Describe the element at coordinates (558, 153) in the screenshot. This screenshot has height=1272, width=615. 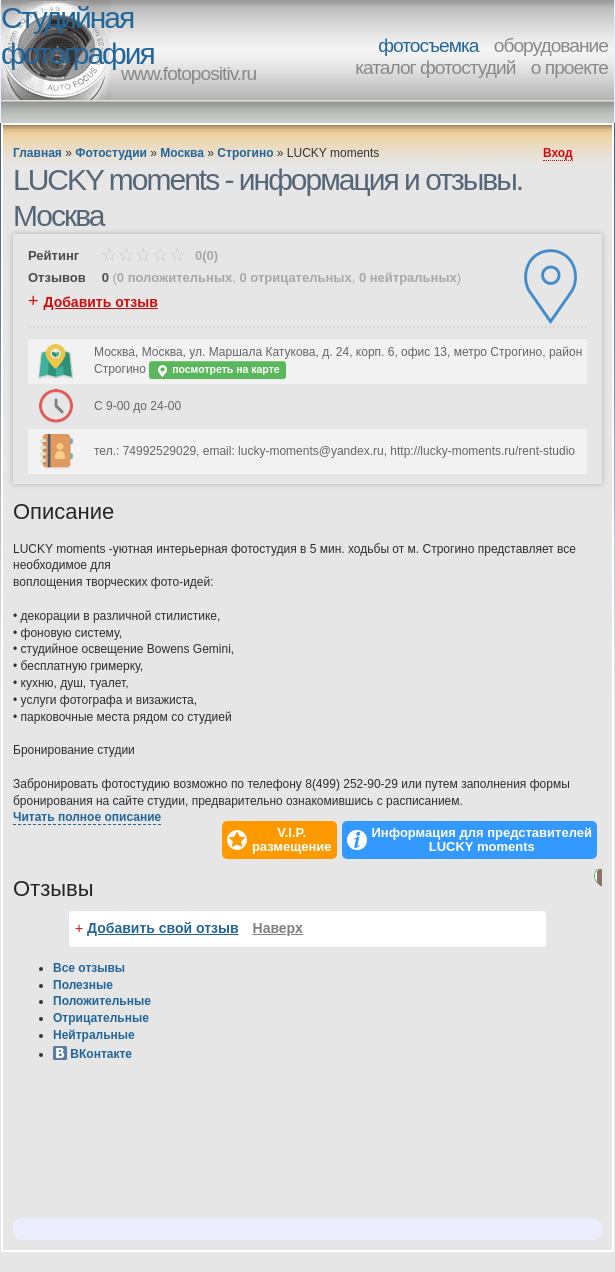
I see `Вход` at that location.